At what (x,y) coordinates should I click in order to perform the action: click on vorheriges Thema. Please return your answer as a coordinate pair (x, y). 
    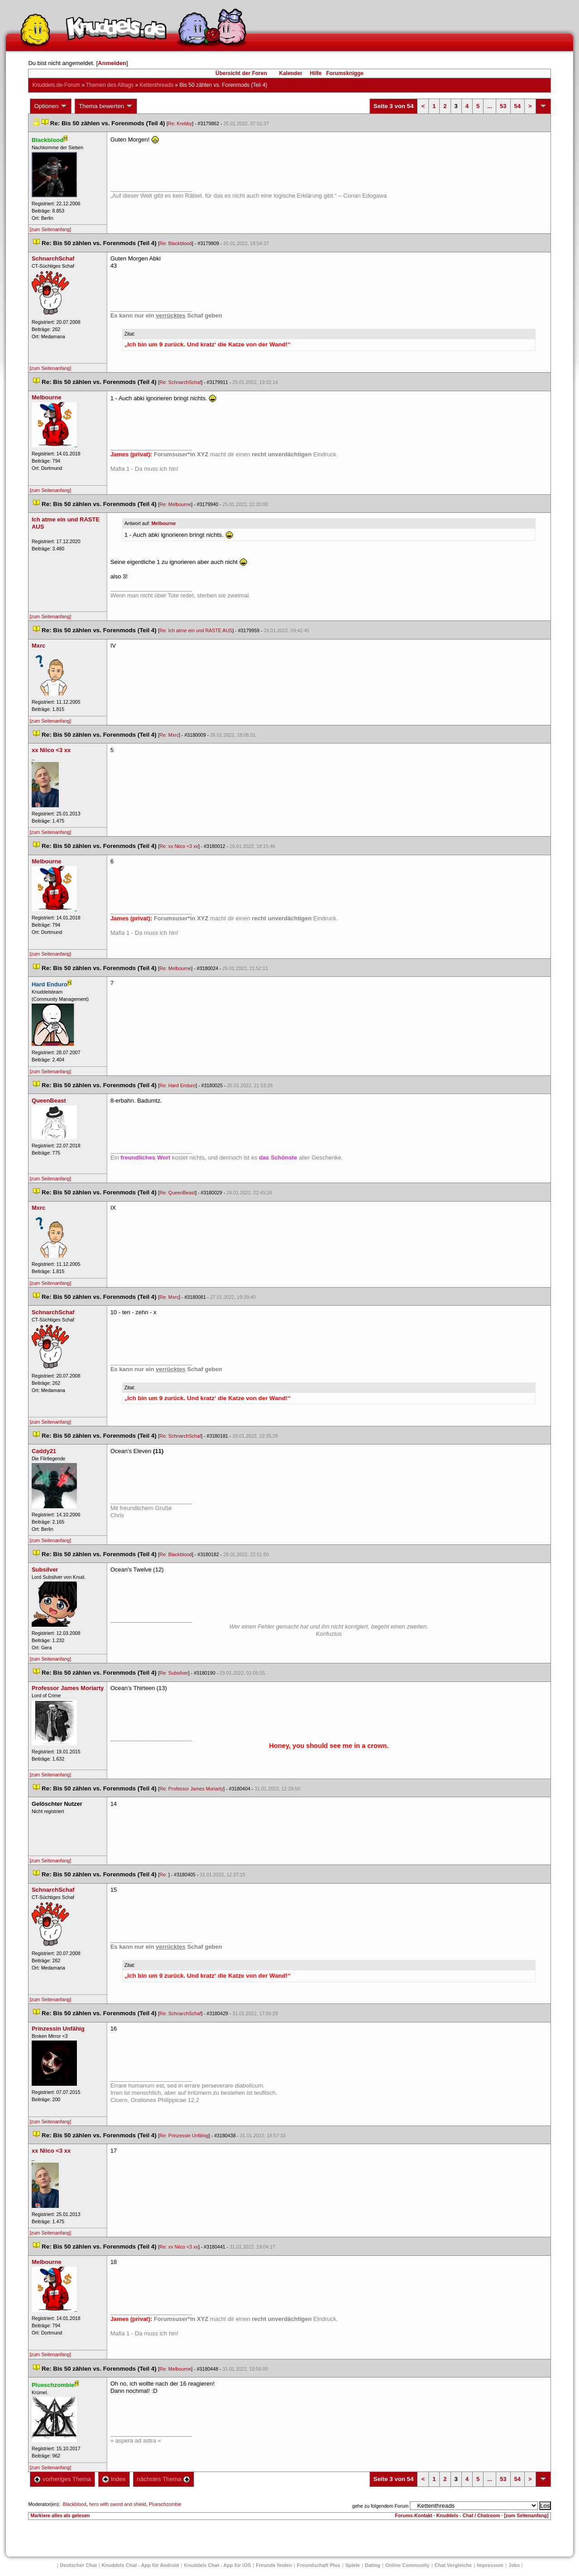
    Looking at the image, I should click on (62, 2479).